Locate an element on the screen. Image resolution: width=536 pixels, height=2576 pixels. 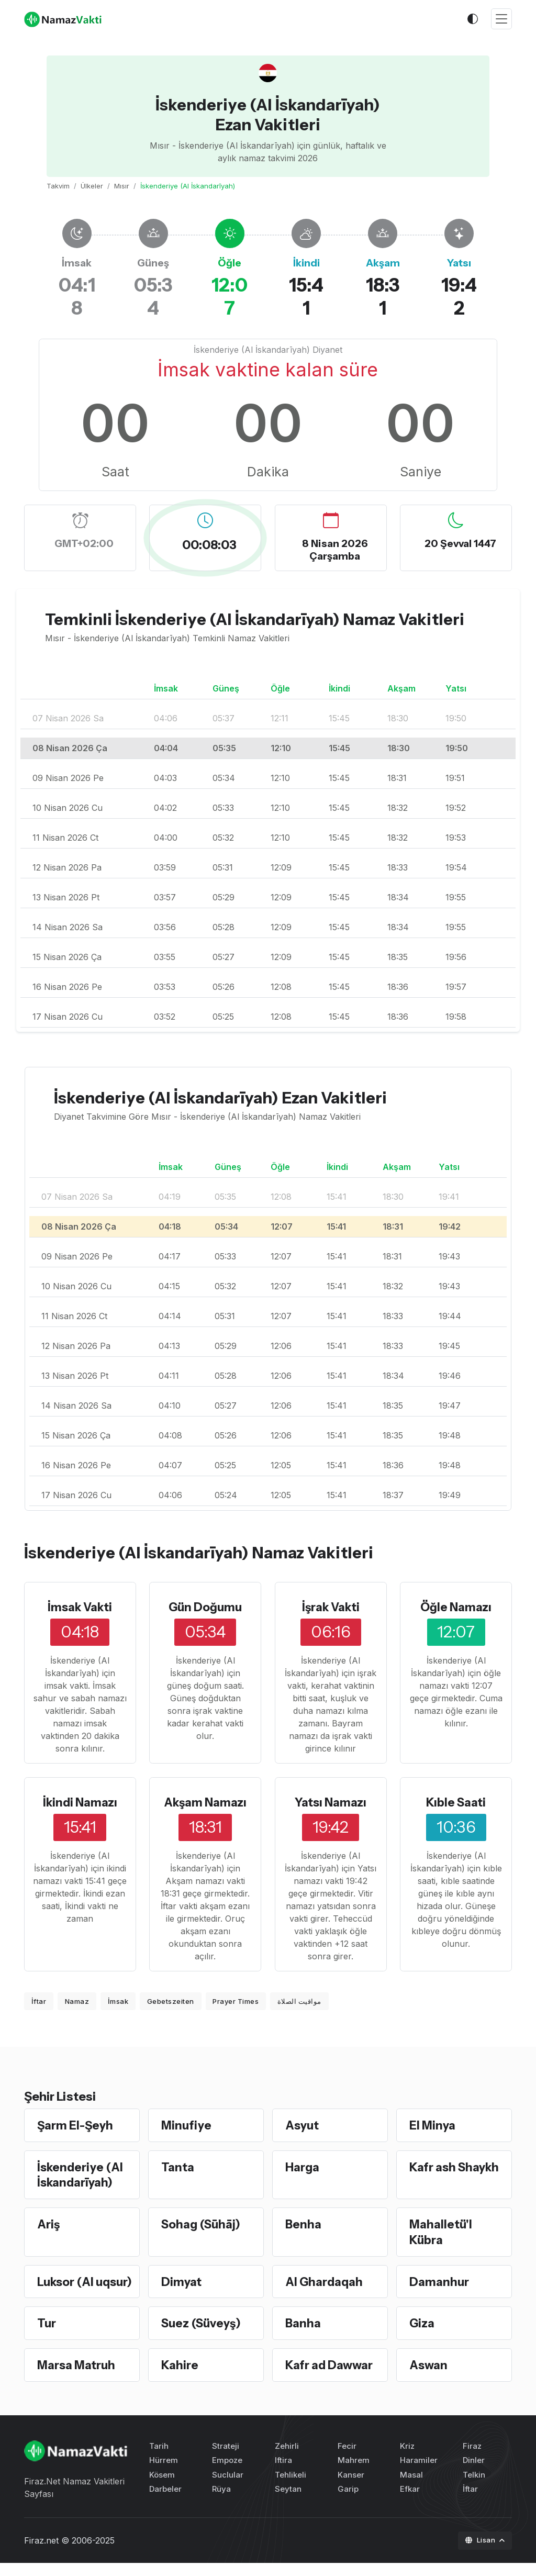
Suclular is located at coordinates (227, 2487).